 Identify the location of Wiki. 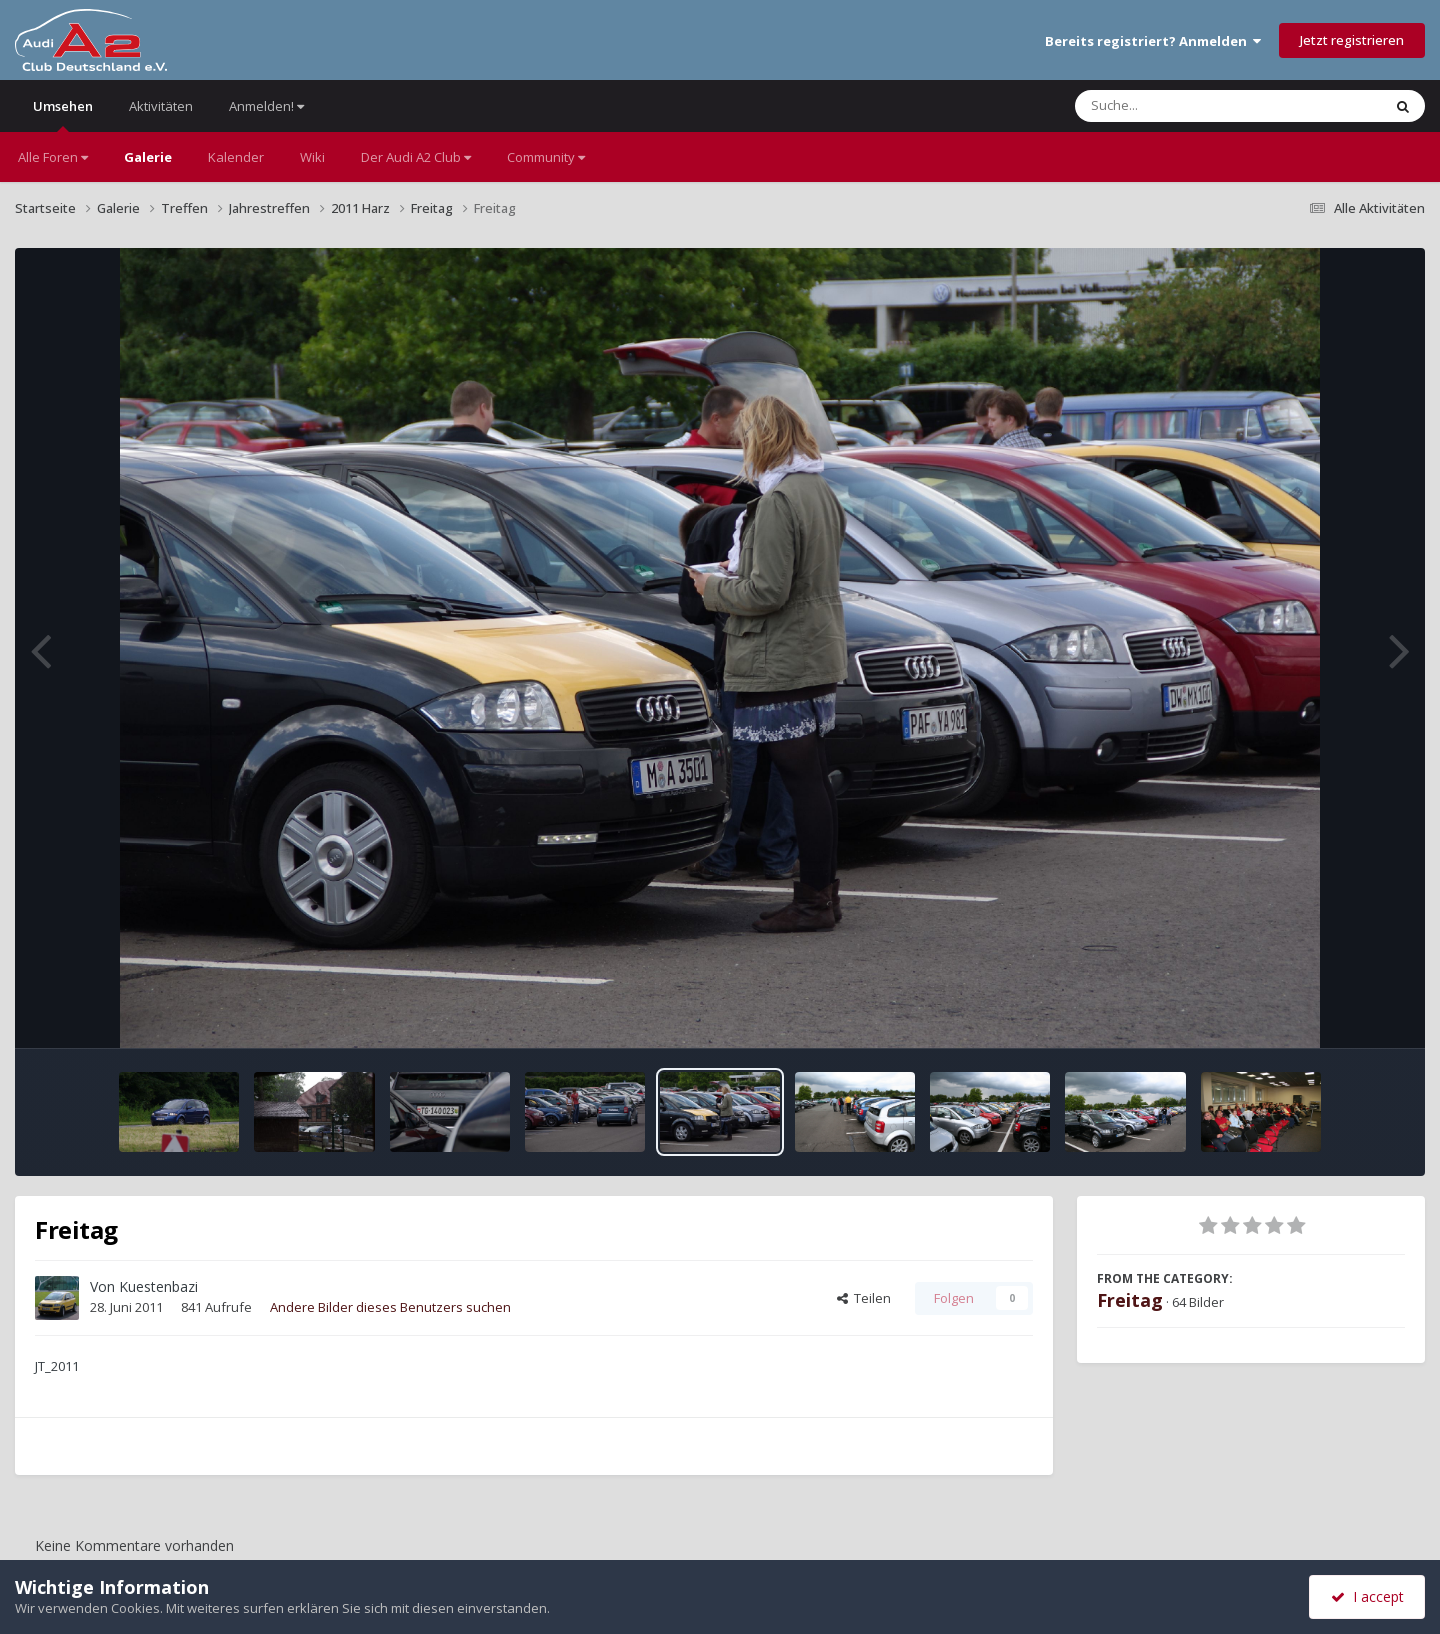
(312, 157).